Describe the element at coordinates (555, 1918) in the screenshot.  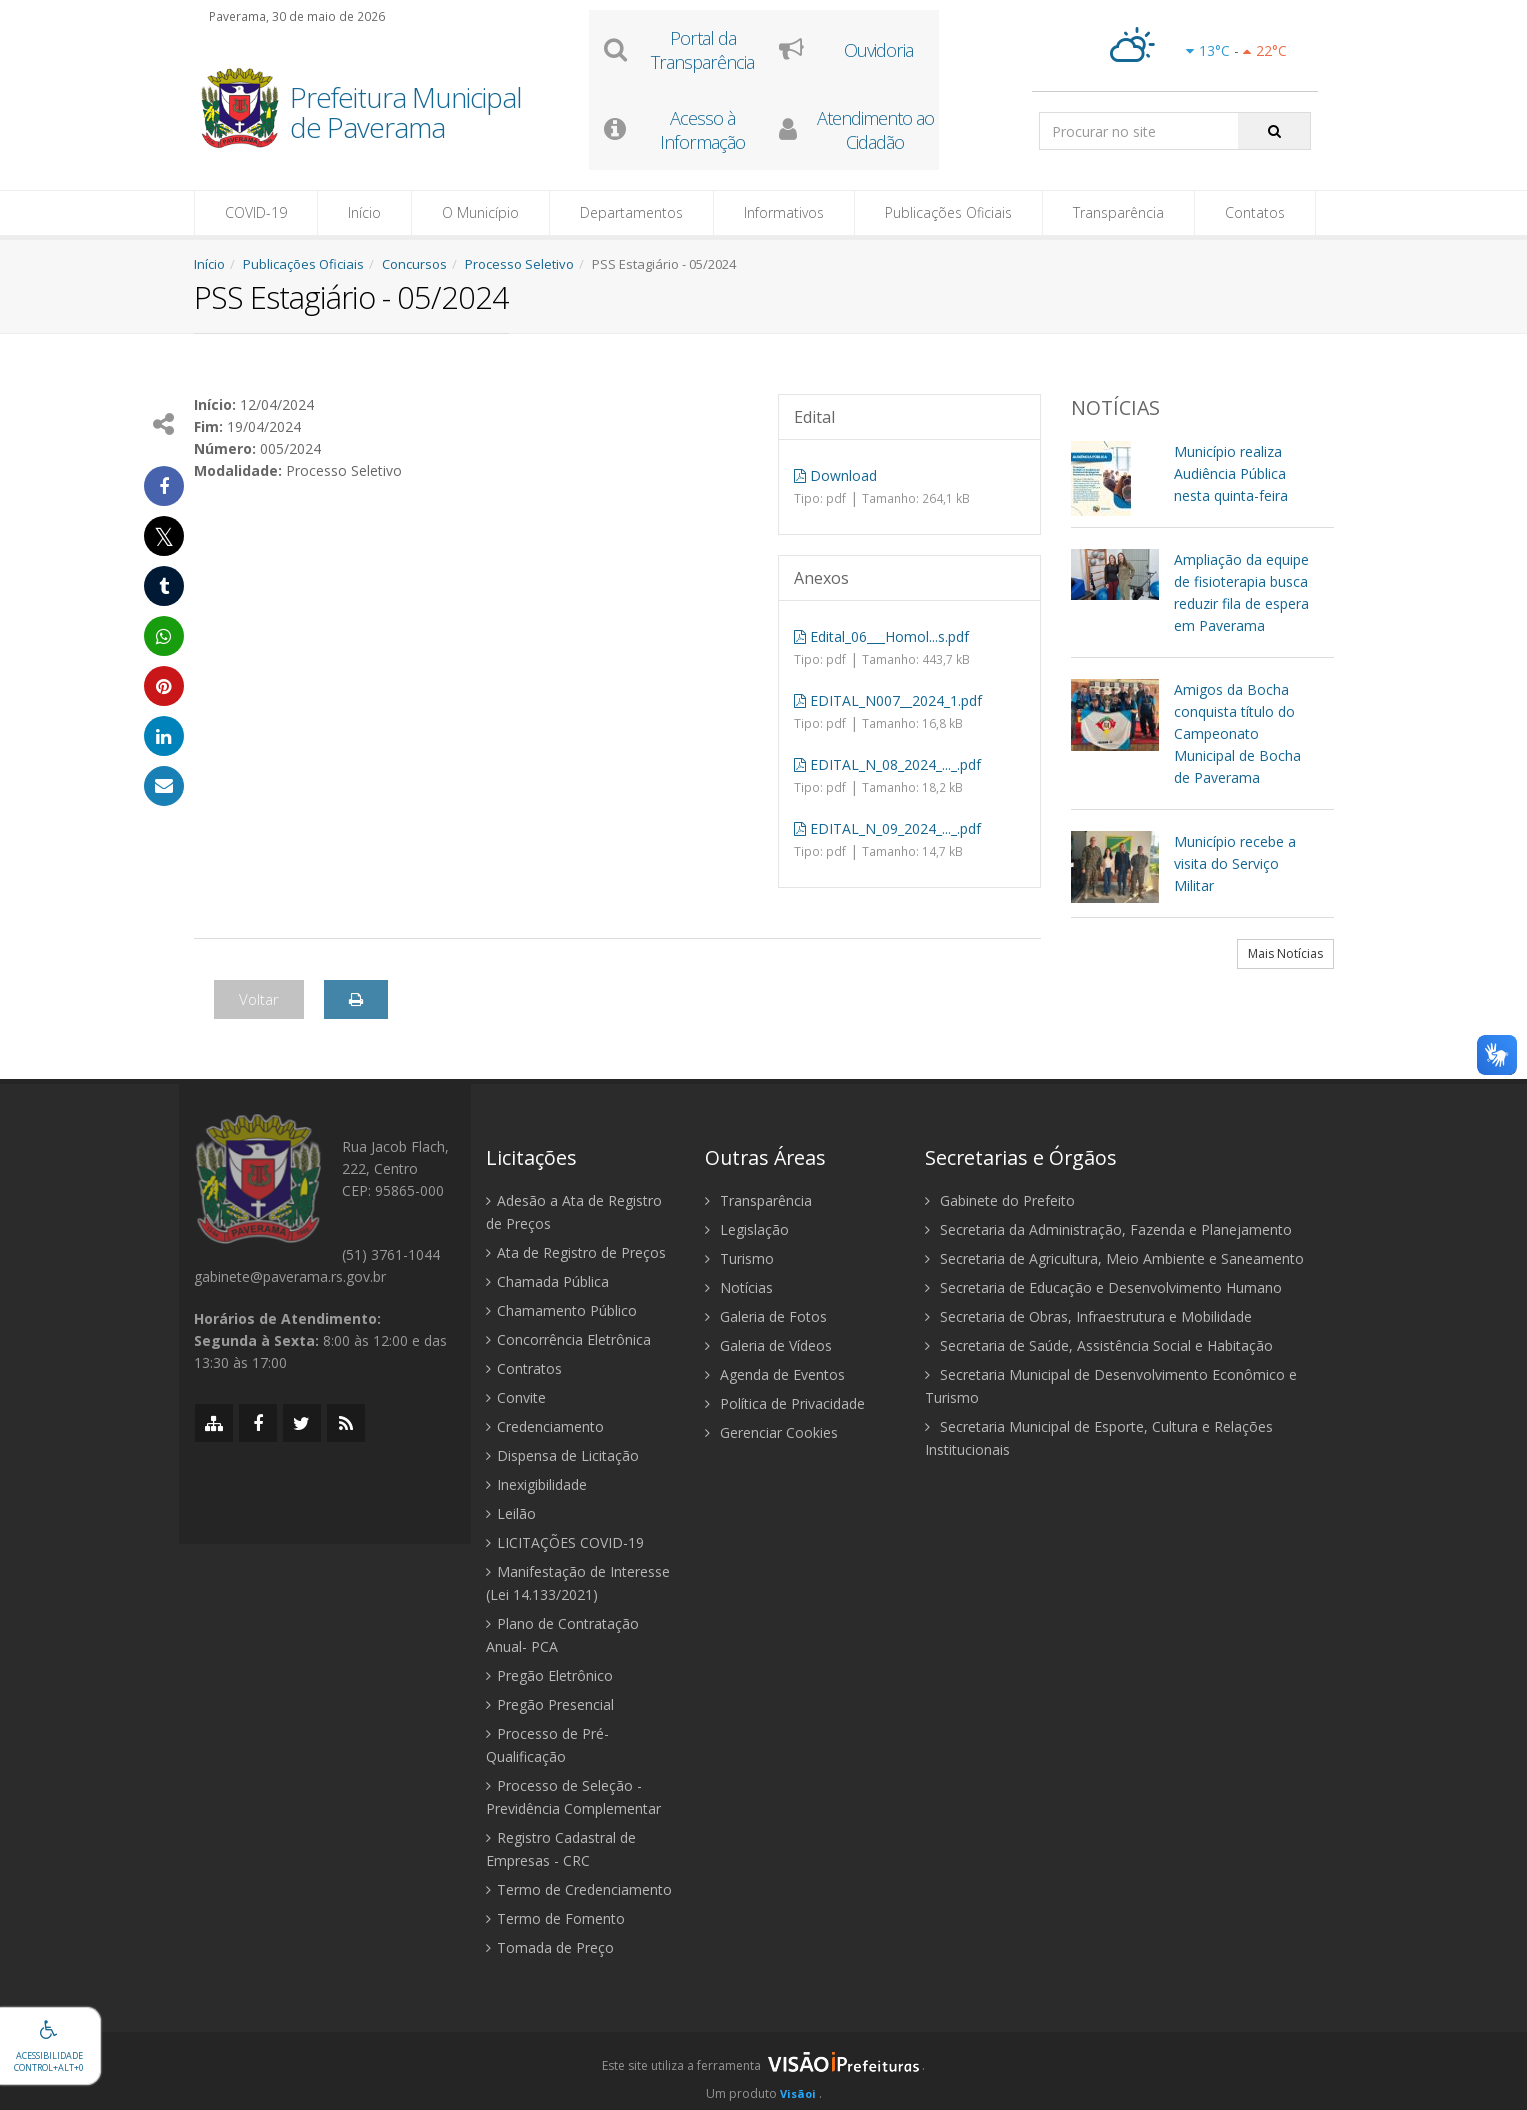
I see `Termo de Fomento` at that location.